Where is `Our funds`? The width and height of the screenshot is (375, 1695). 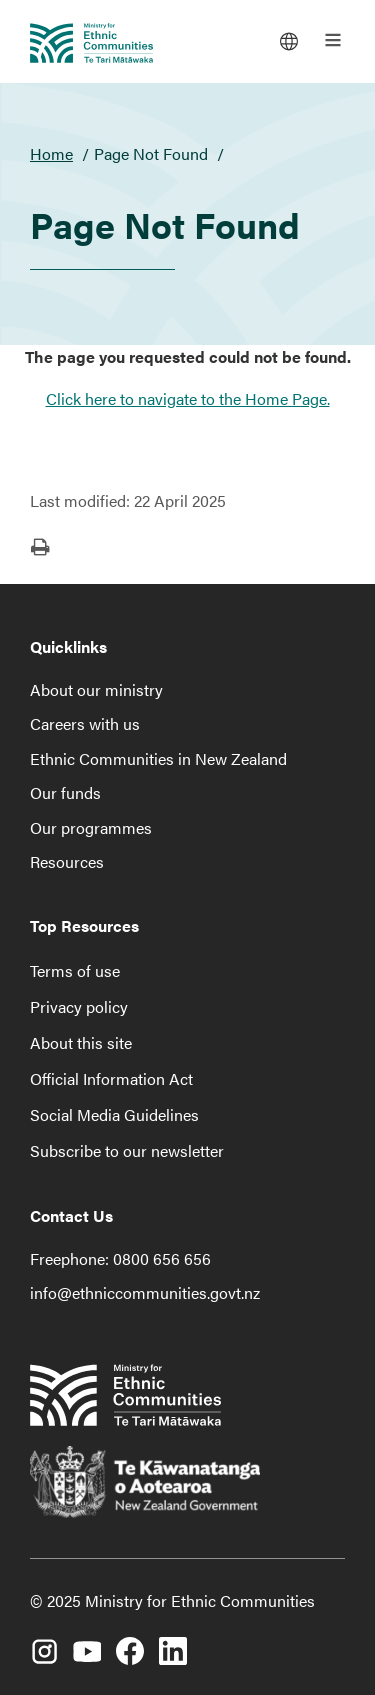
Our funds is located at coordinates (65, 792).